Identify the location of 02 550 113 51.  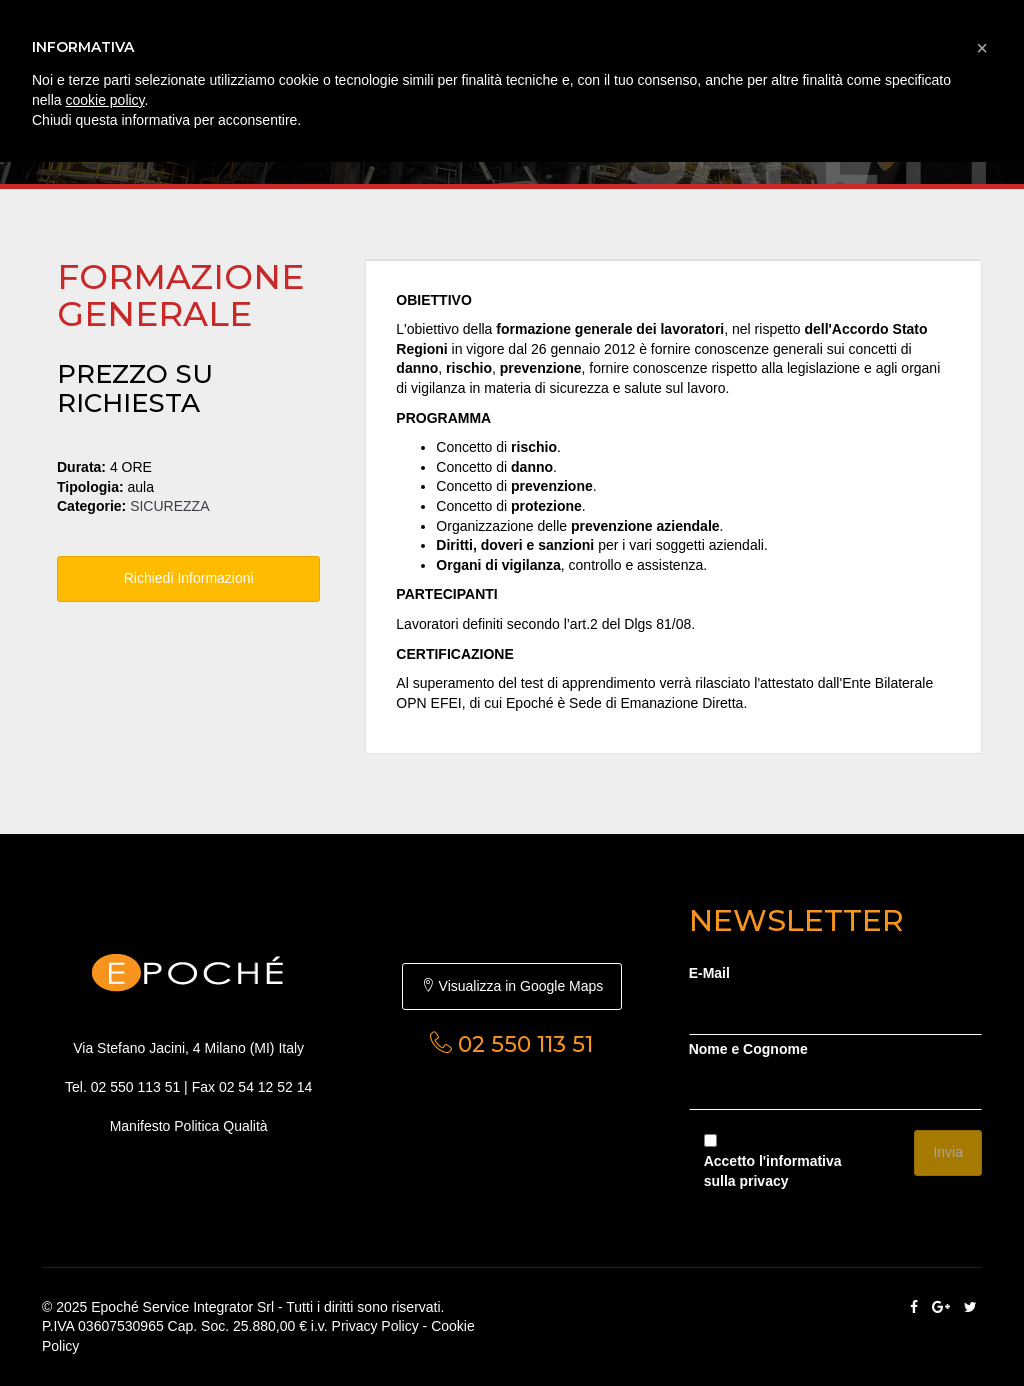
(136, 1087).